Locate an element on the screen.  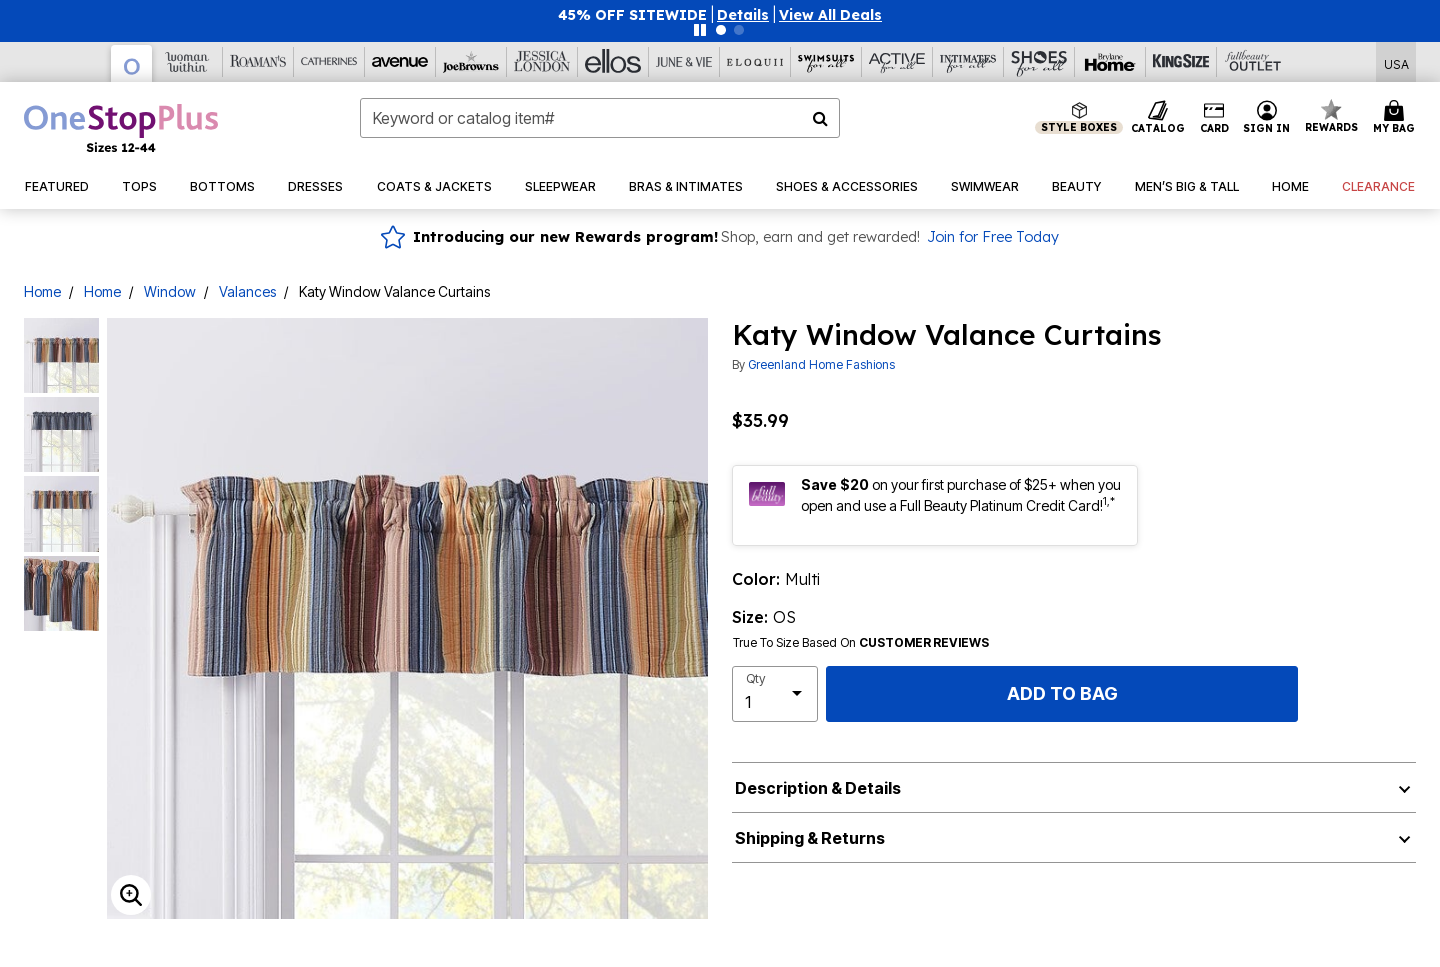
[Jessica London] is located at coordinates (542, 62).